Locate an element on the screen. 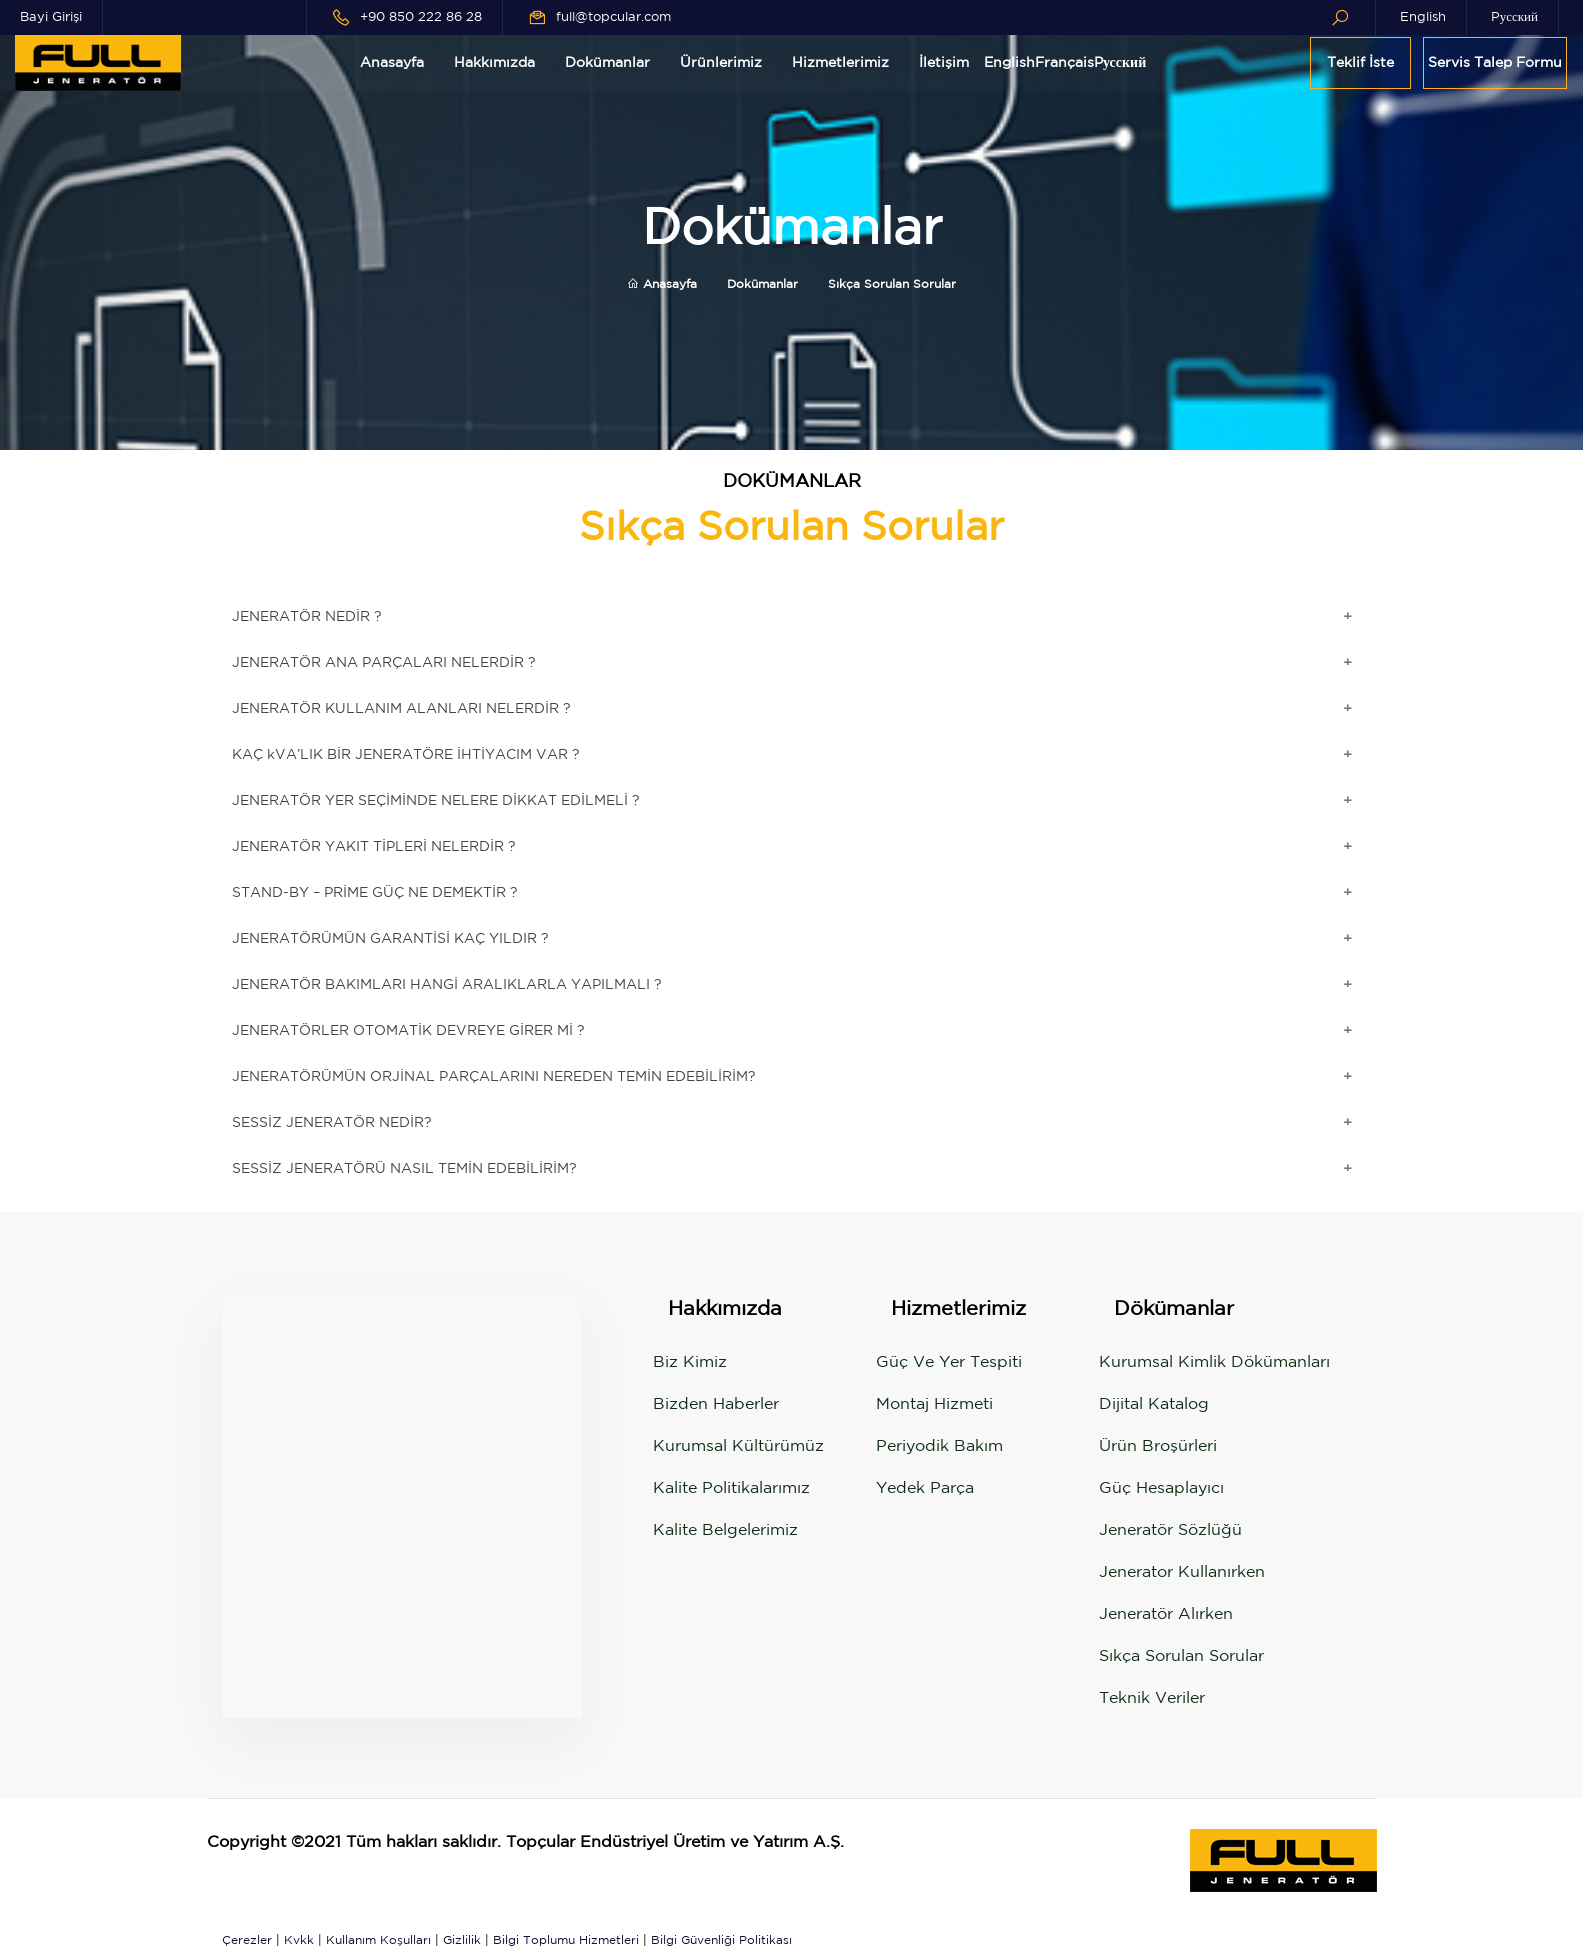 The width and height of the screenshot is (1583, 1954). Hizmetlerimiz is located at coordinates (840, 63).